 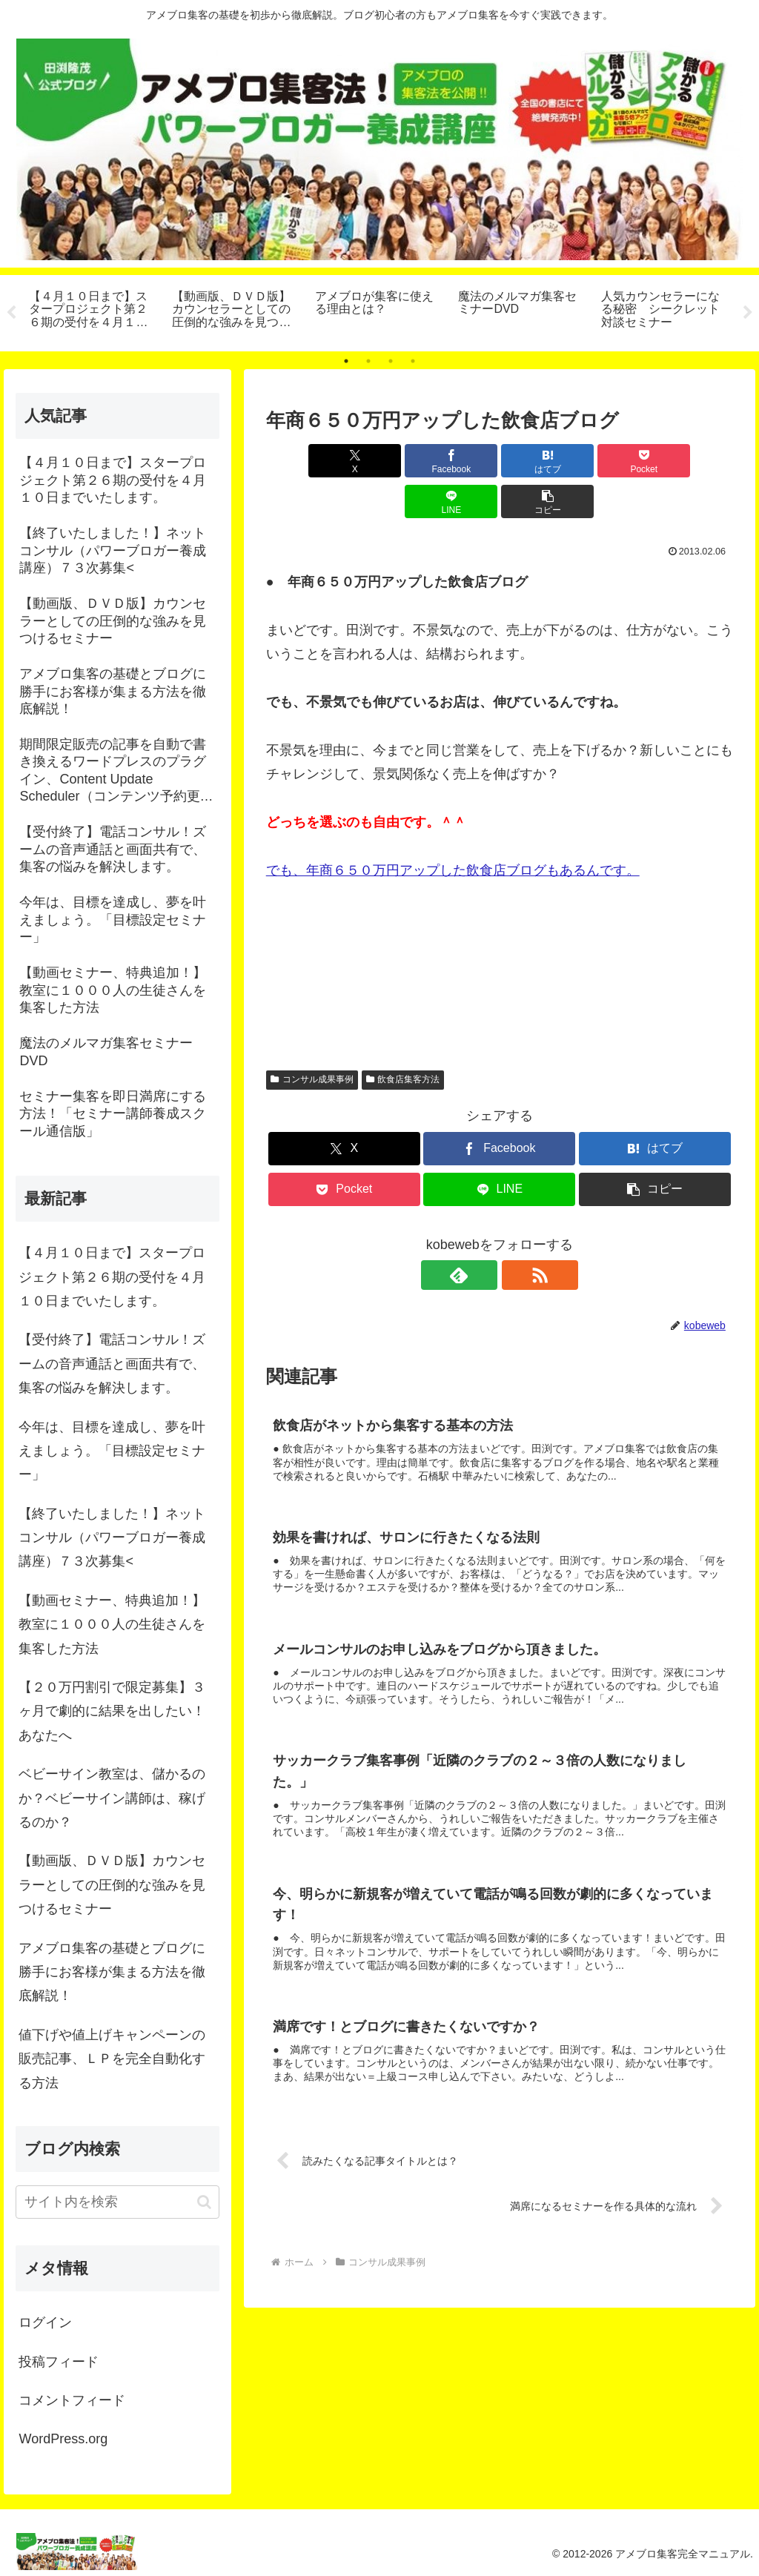 What do you see at coordinates (453, 829) in the screenshot?
I see `でも、年商６５０万円アップした飲食店ブログもあるんです。` at bounding box center [453, 829].